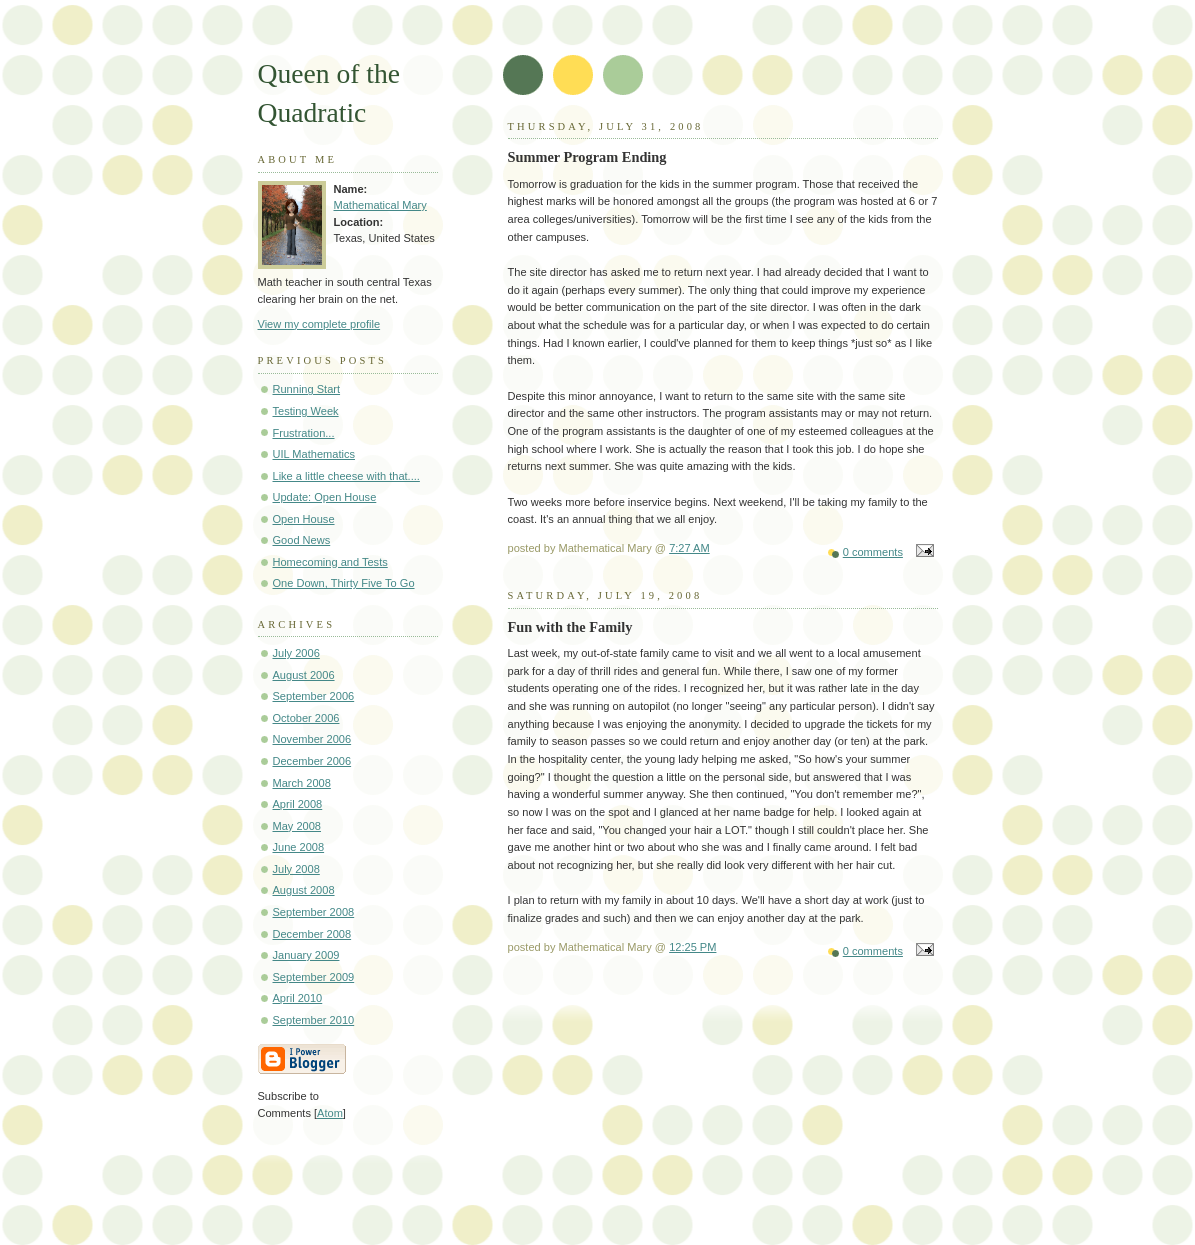  I want to click on September 2008, so click(314, 912).